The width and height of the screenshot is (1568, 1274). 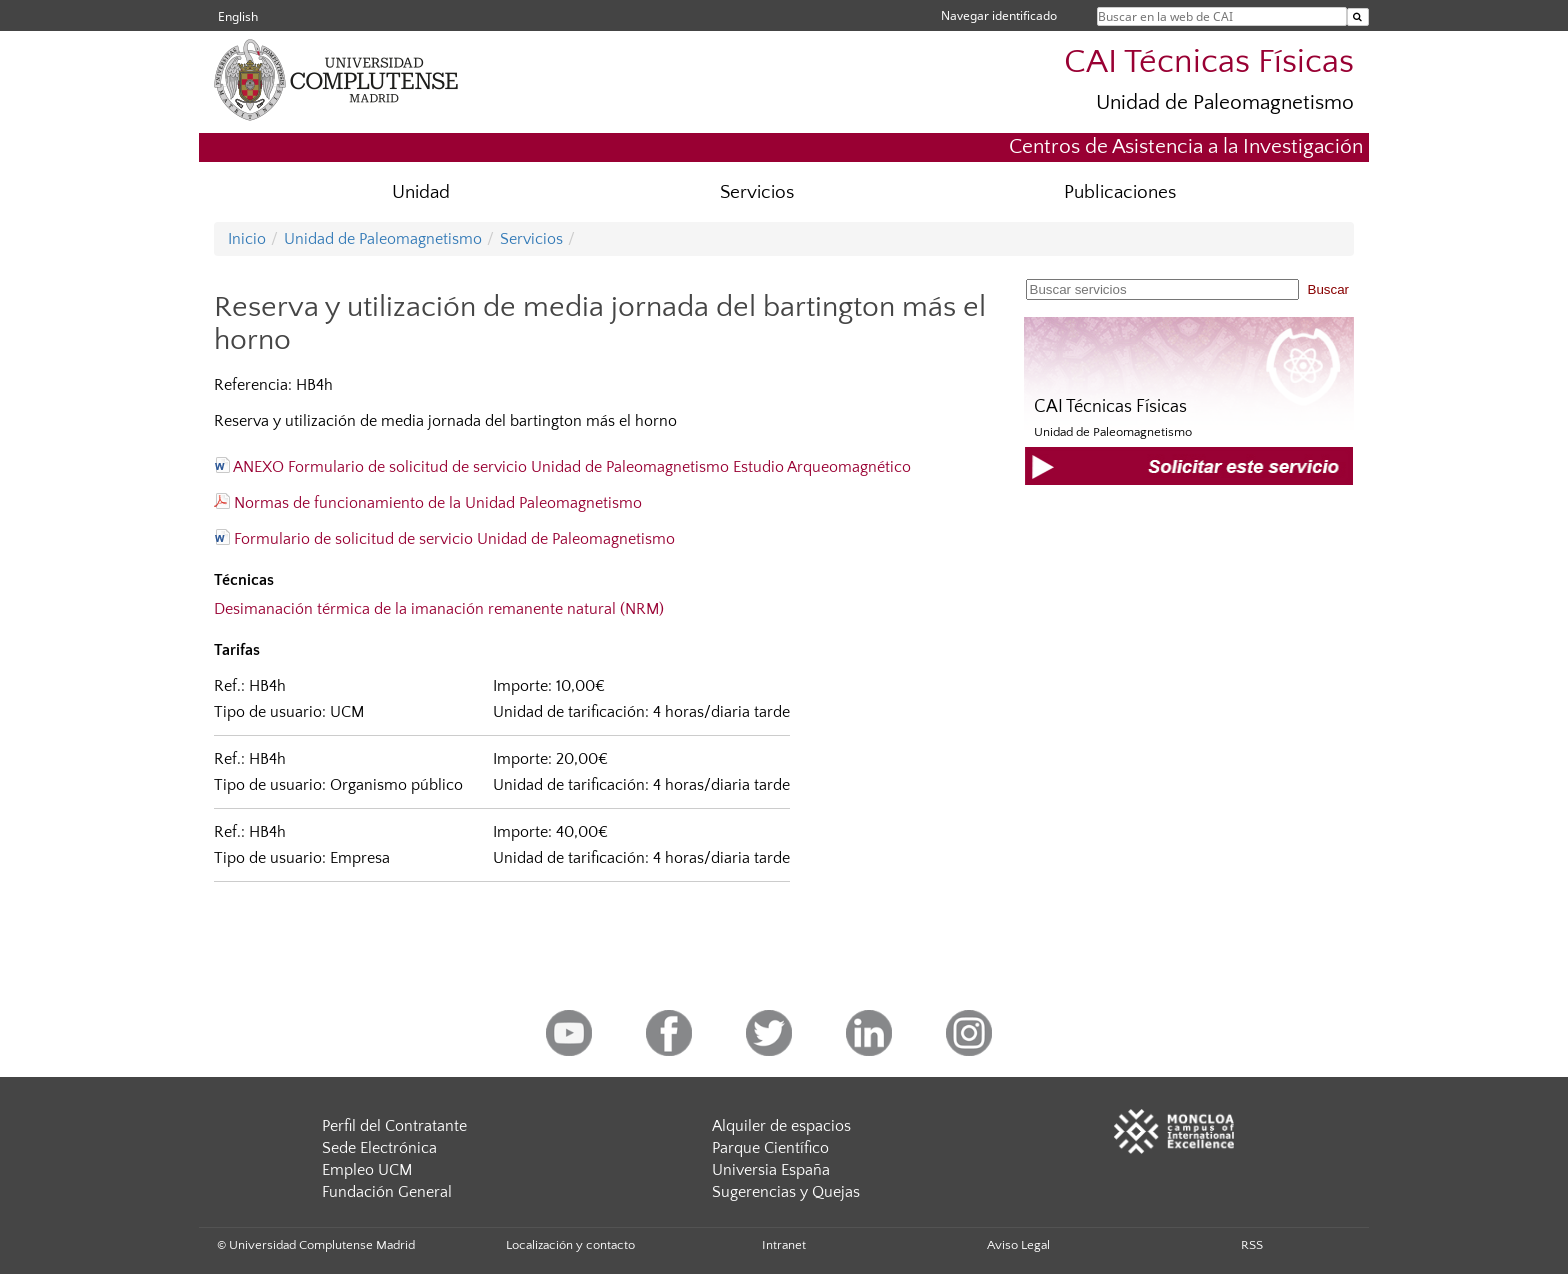 I want to click on Publicaciones, so click(x=1120, y=192).